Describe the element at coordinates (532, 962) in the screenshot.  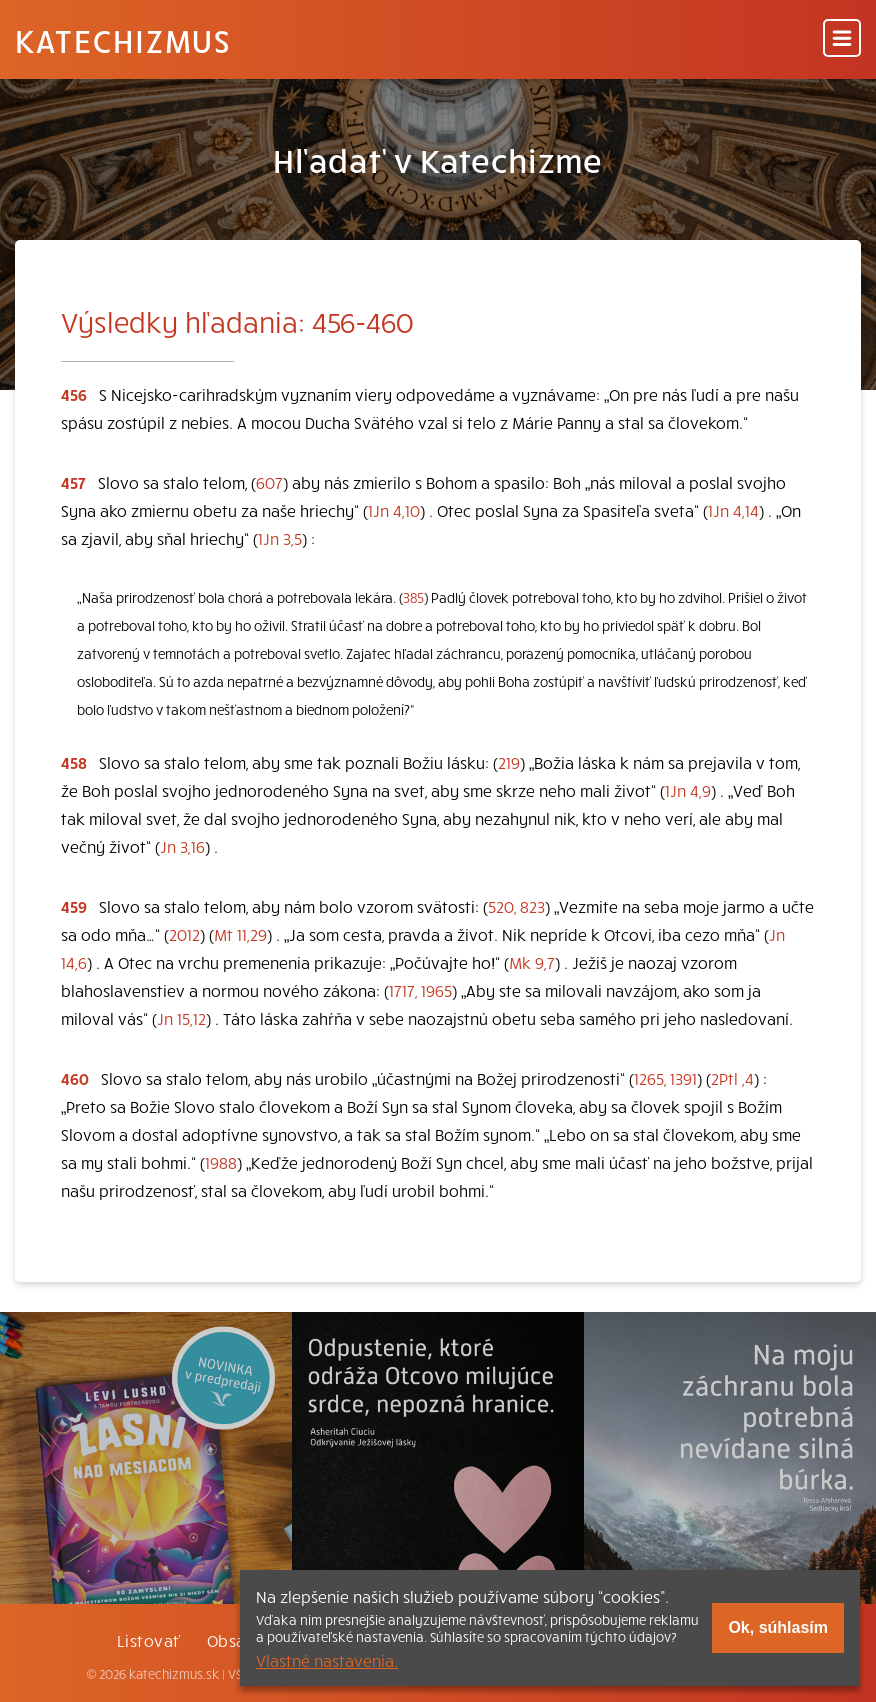
I see `Mk 9,7` at that location.